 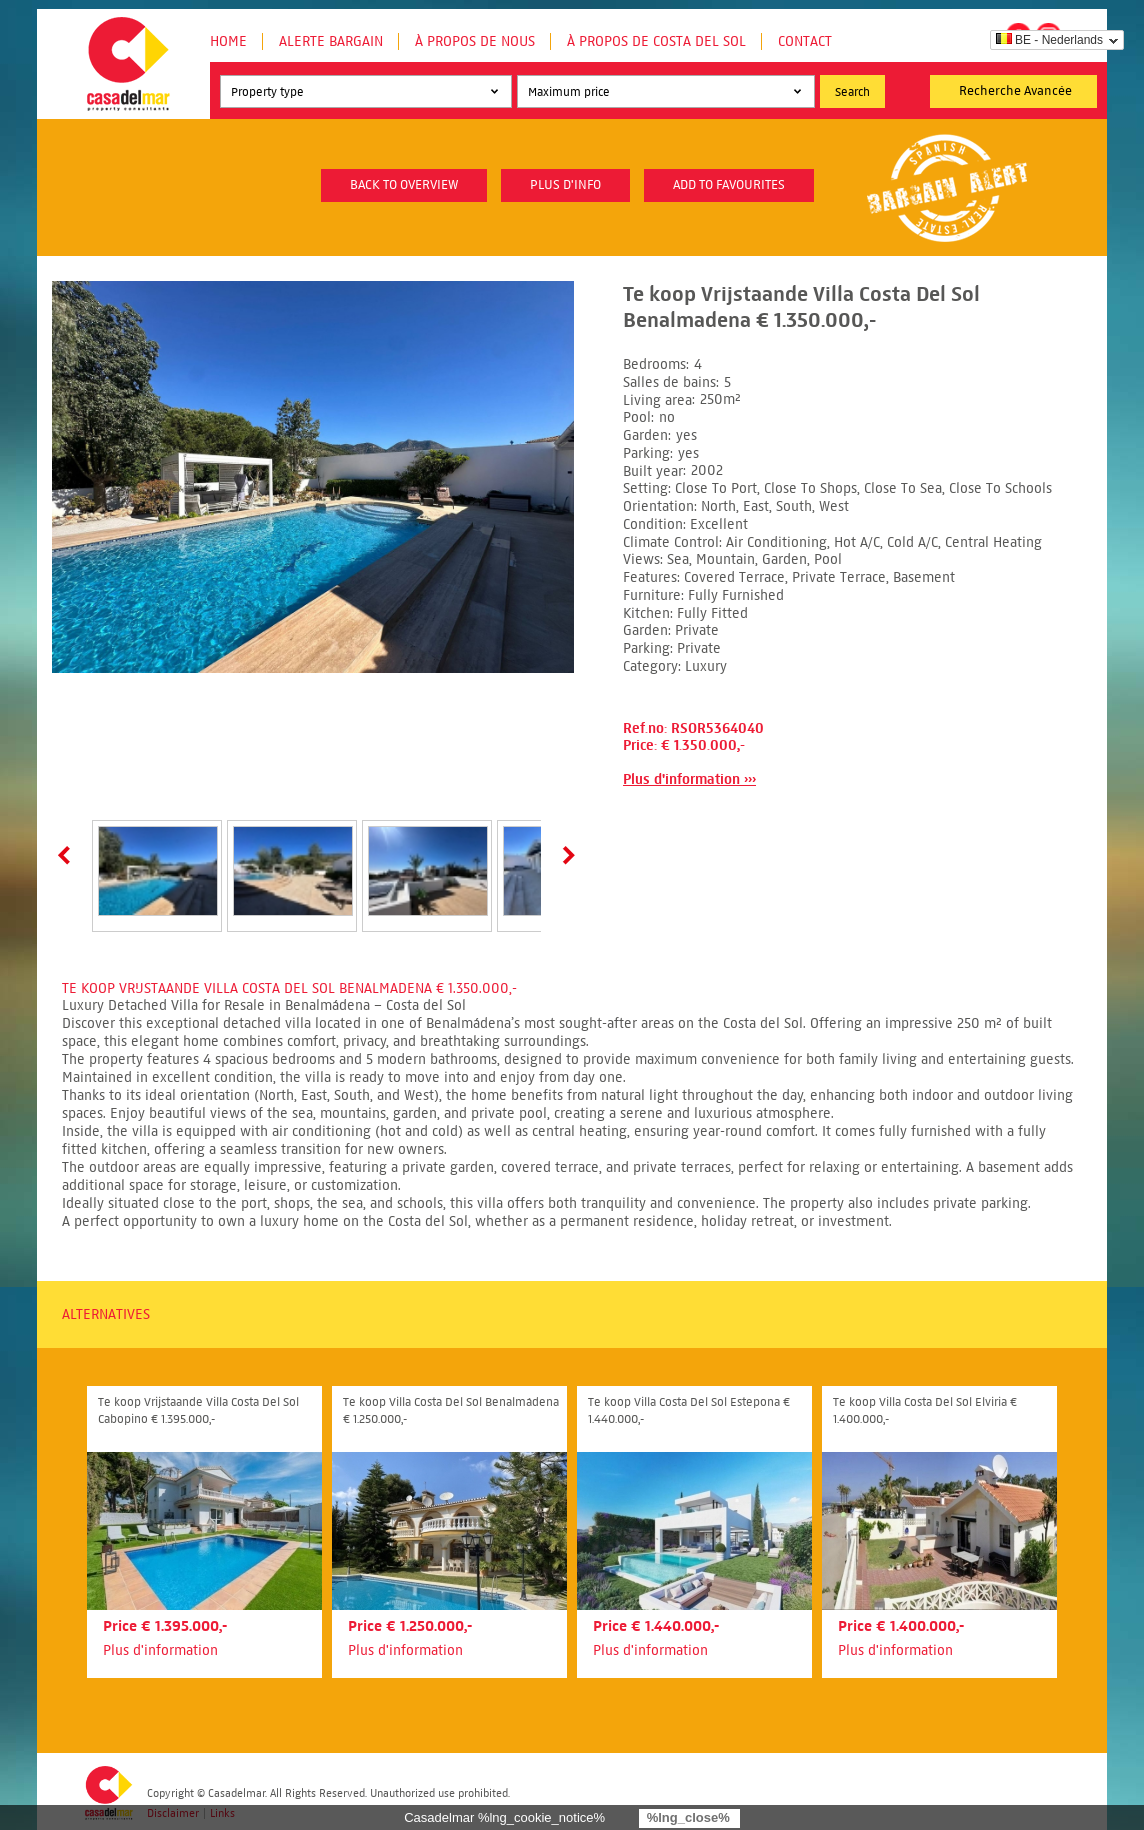 I want to click on Recherche Avancée, so click(x=1015, y=91).